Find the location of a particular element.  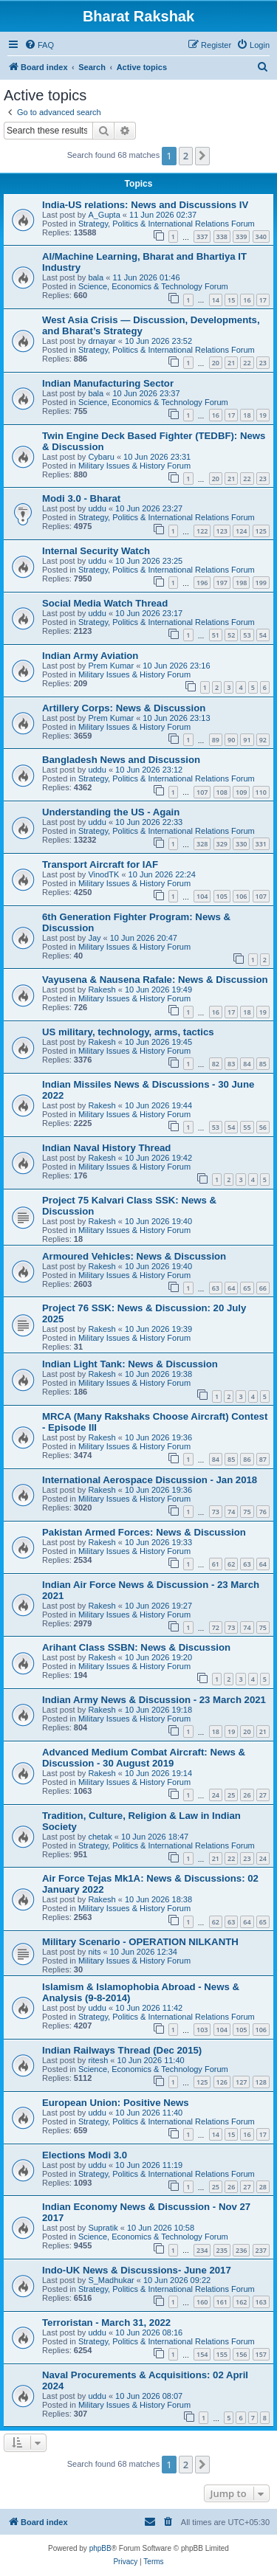

uddu is located at coordinates (97, 508).